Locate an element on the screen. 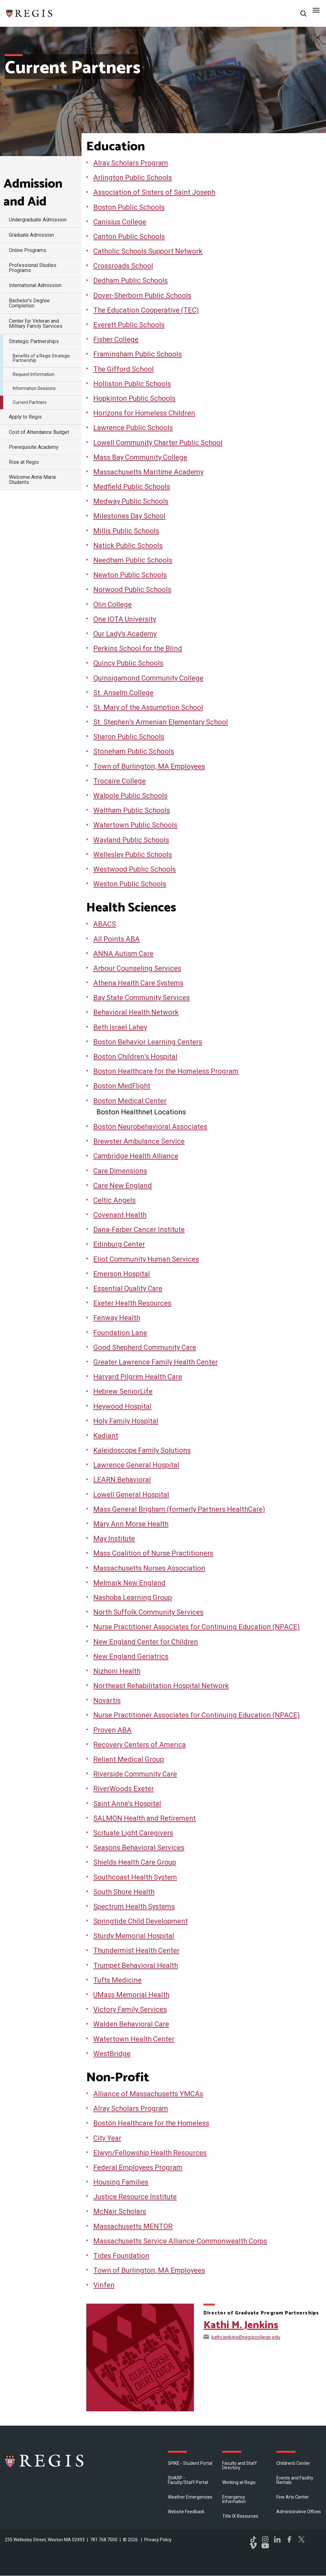 The image size is (326, 2576). Crossroads School is located at coordinates (123, 266).